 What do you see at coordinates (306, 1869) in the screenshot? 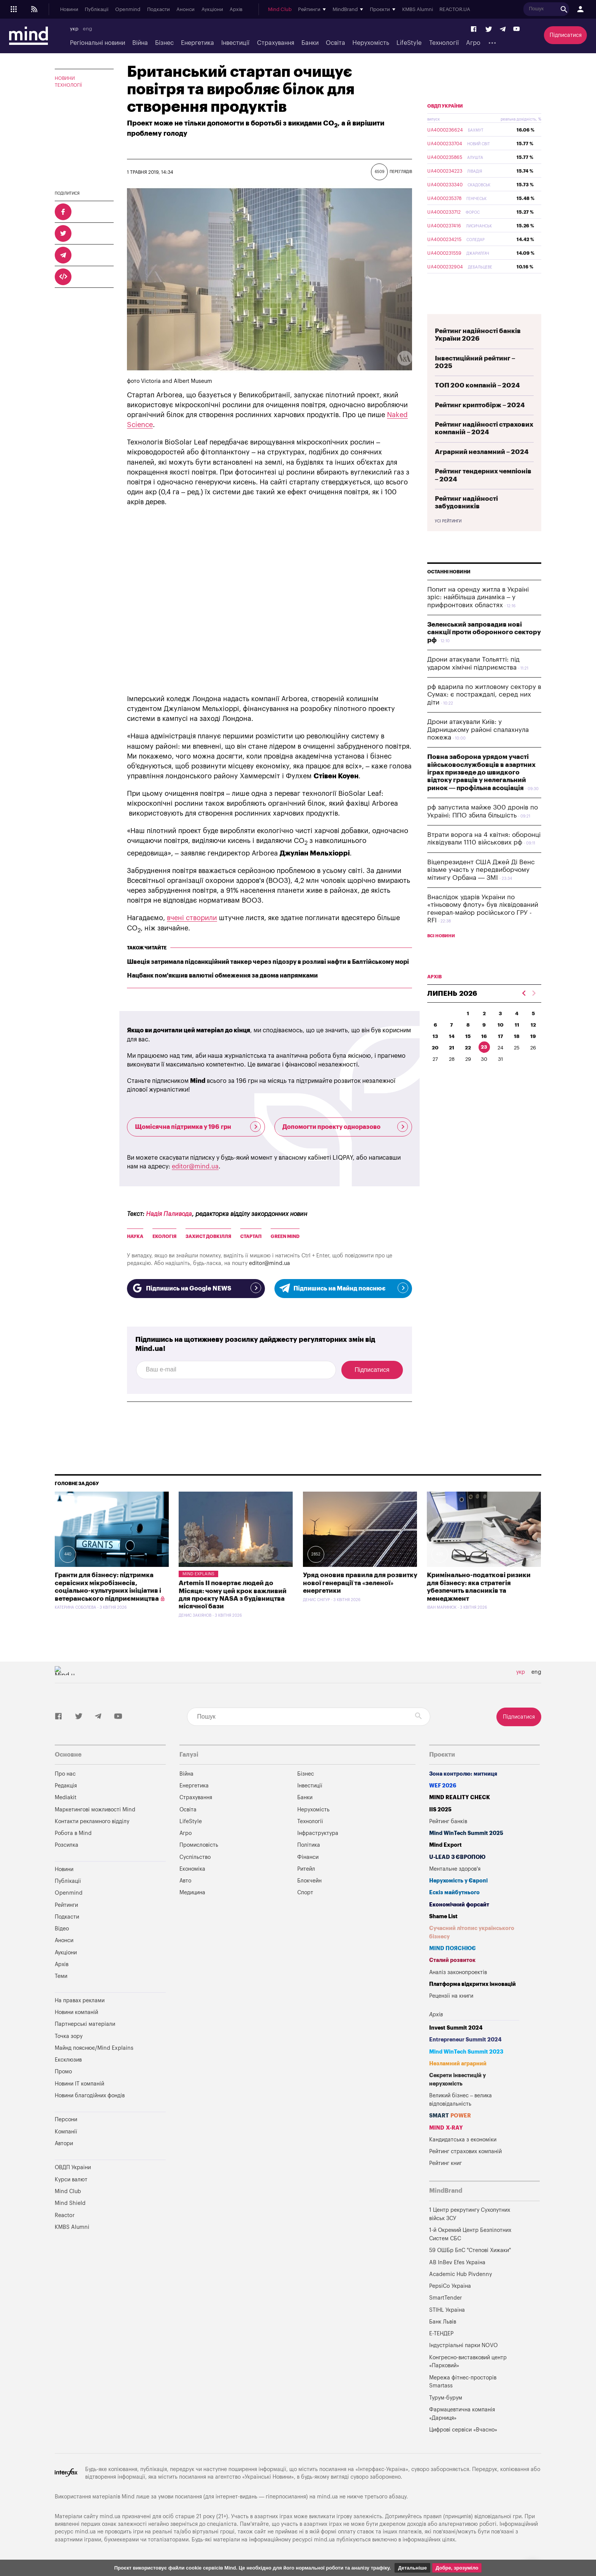
I see `Ритейл` at bounding box center [306, 1869].